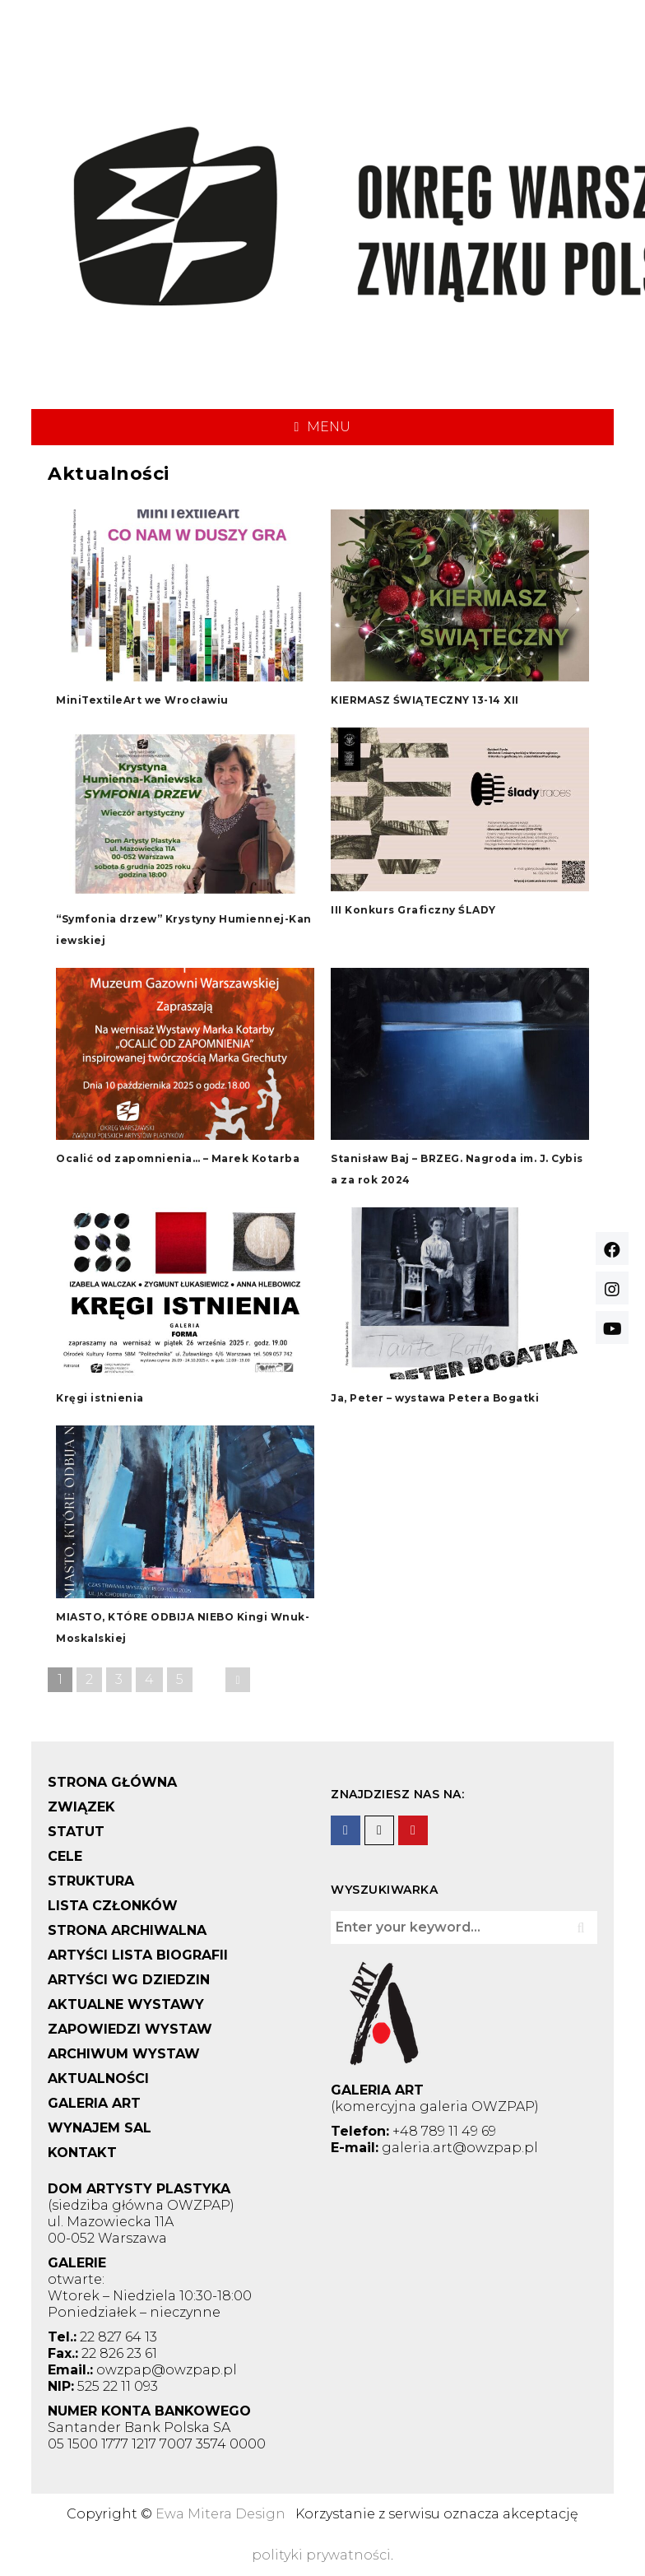  I want to click on WYNAJEM SAL, so click(99, 2128).